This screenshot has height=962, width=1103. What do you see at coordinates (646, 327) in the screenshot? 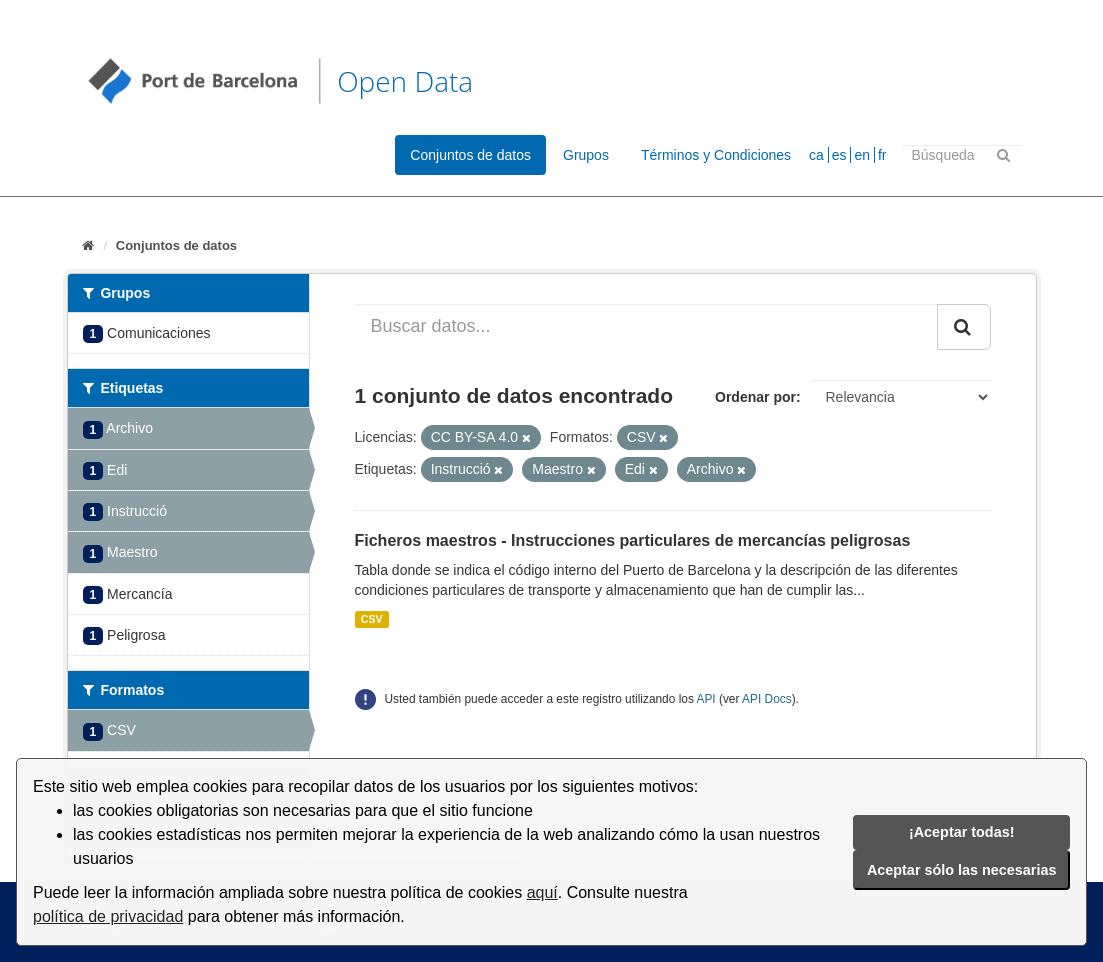
I see `[Buscar datos...]` at bounding box center [646, 327].